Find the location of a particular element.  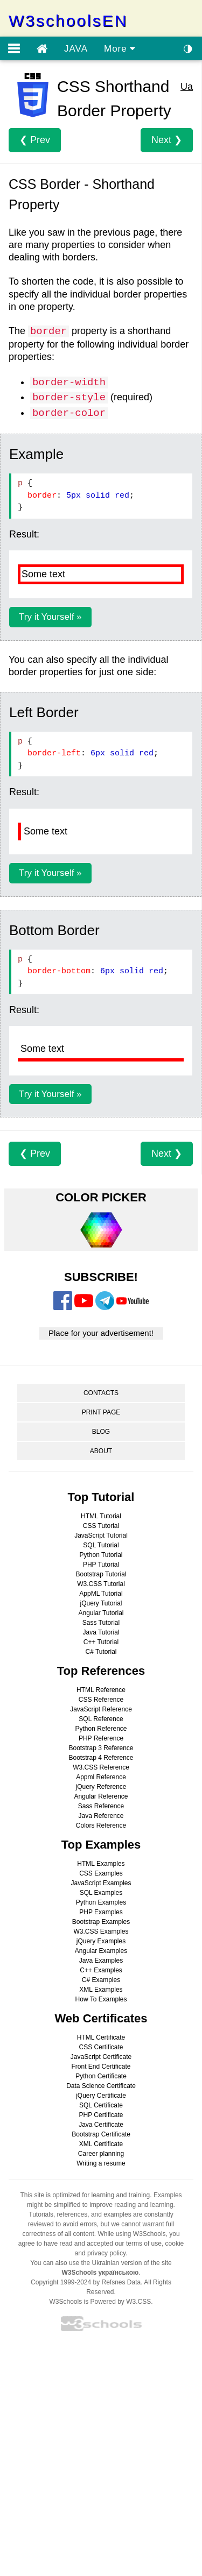

Bootstrap Examples is located at coordinates (101, 1922).